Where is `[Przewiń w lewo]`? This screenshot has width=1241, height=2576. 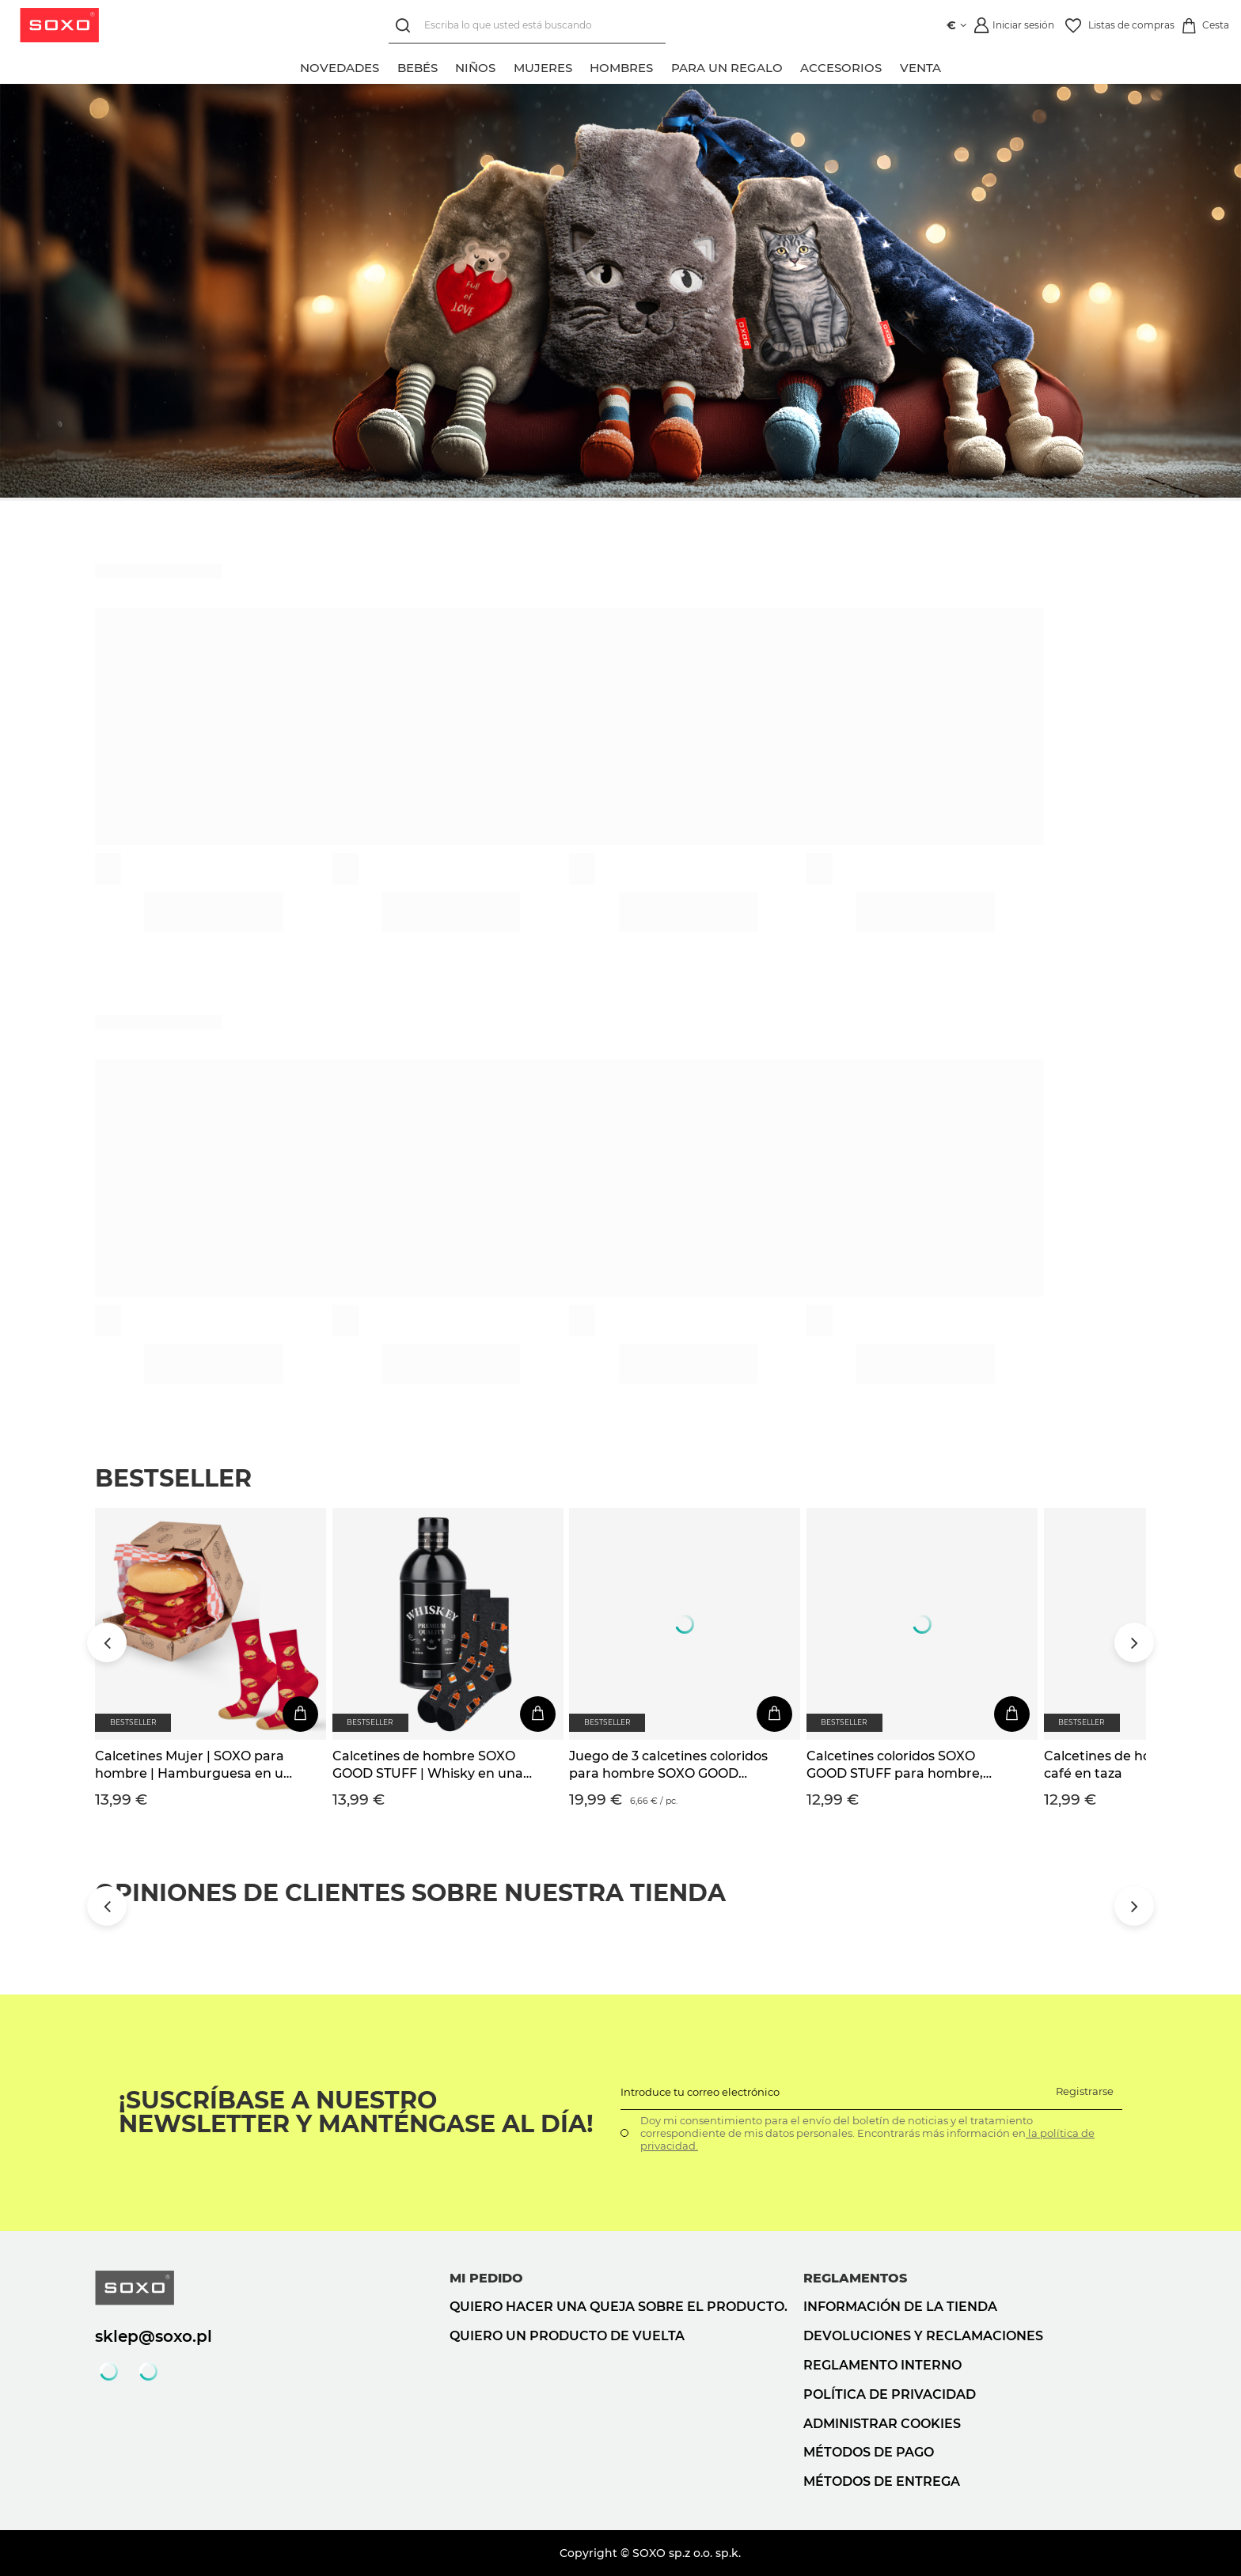 [Przewiń w lewo] is located at coordinates (107, 1642).